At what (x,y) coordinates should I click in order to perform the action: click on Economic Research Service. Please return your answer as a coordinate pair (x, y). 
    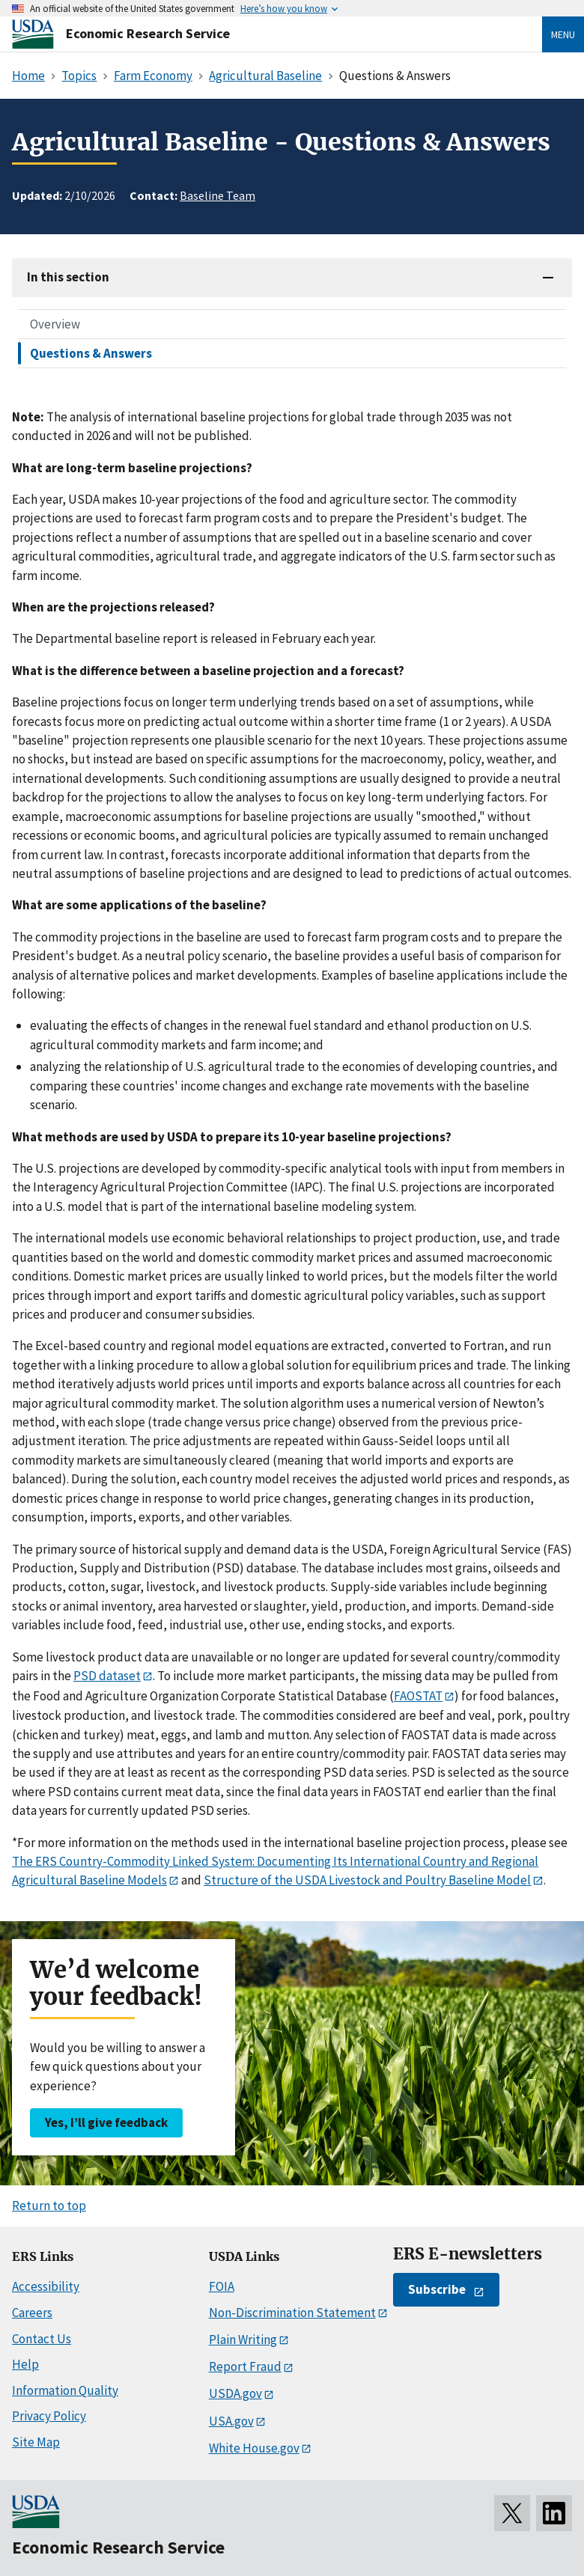
    Looking at the image, I should click on (148, 33).